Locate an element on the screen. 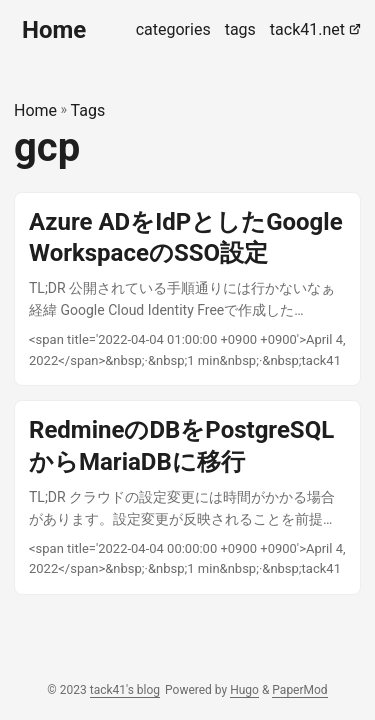 Image resolution: width=375 pixels, height=720 pixels. [post link to Azure ADをIdPとしたGoogle WorkspaceのSSO設定] is located at coordinates (187, 289).